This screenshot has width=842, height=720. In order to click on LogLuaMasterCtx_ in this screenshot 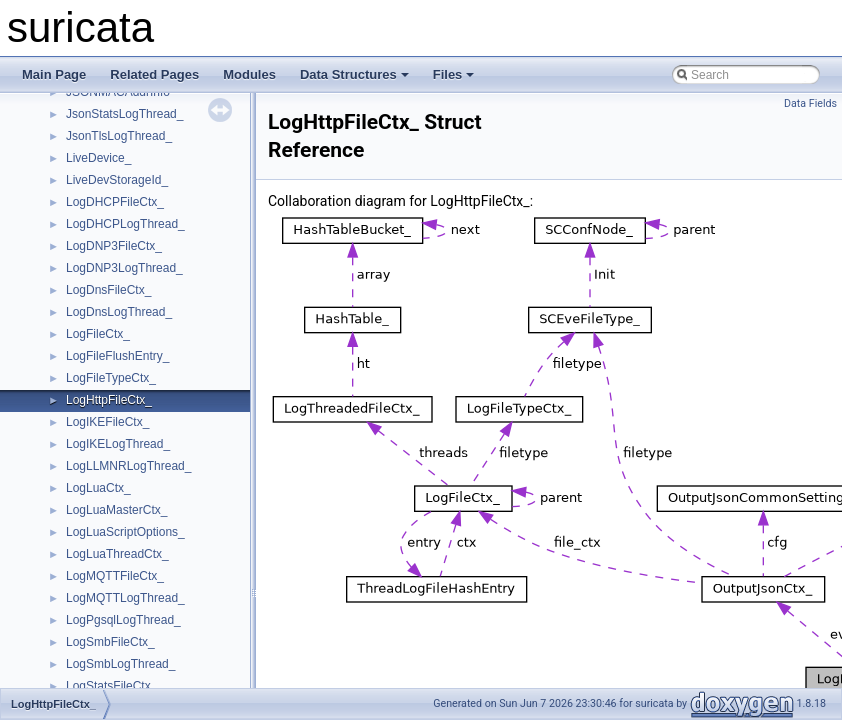, I will do `click(116, 510)`.